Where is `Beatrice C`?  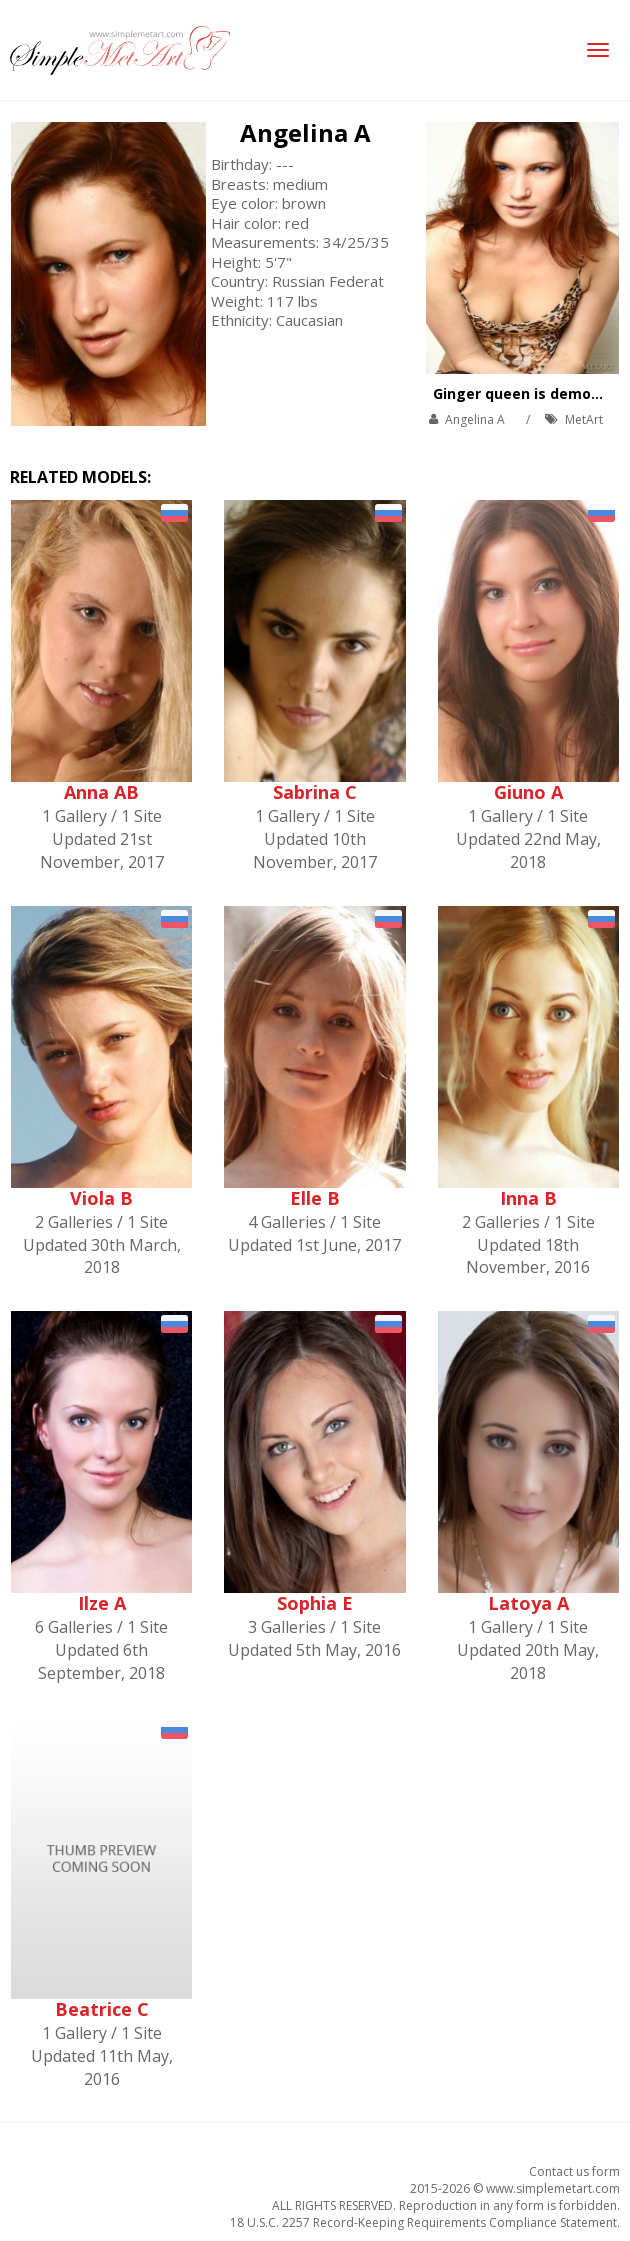
Beatrice C is located at coordinates (102, 2009).